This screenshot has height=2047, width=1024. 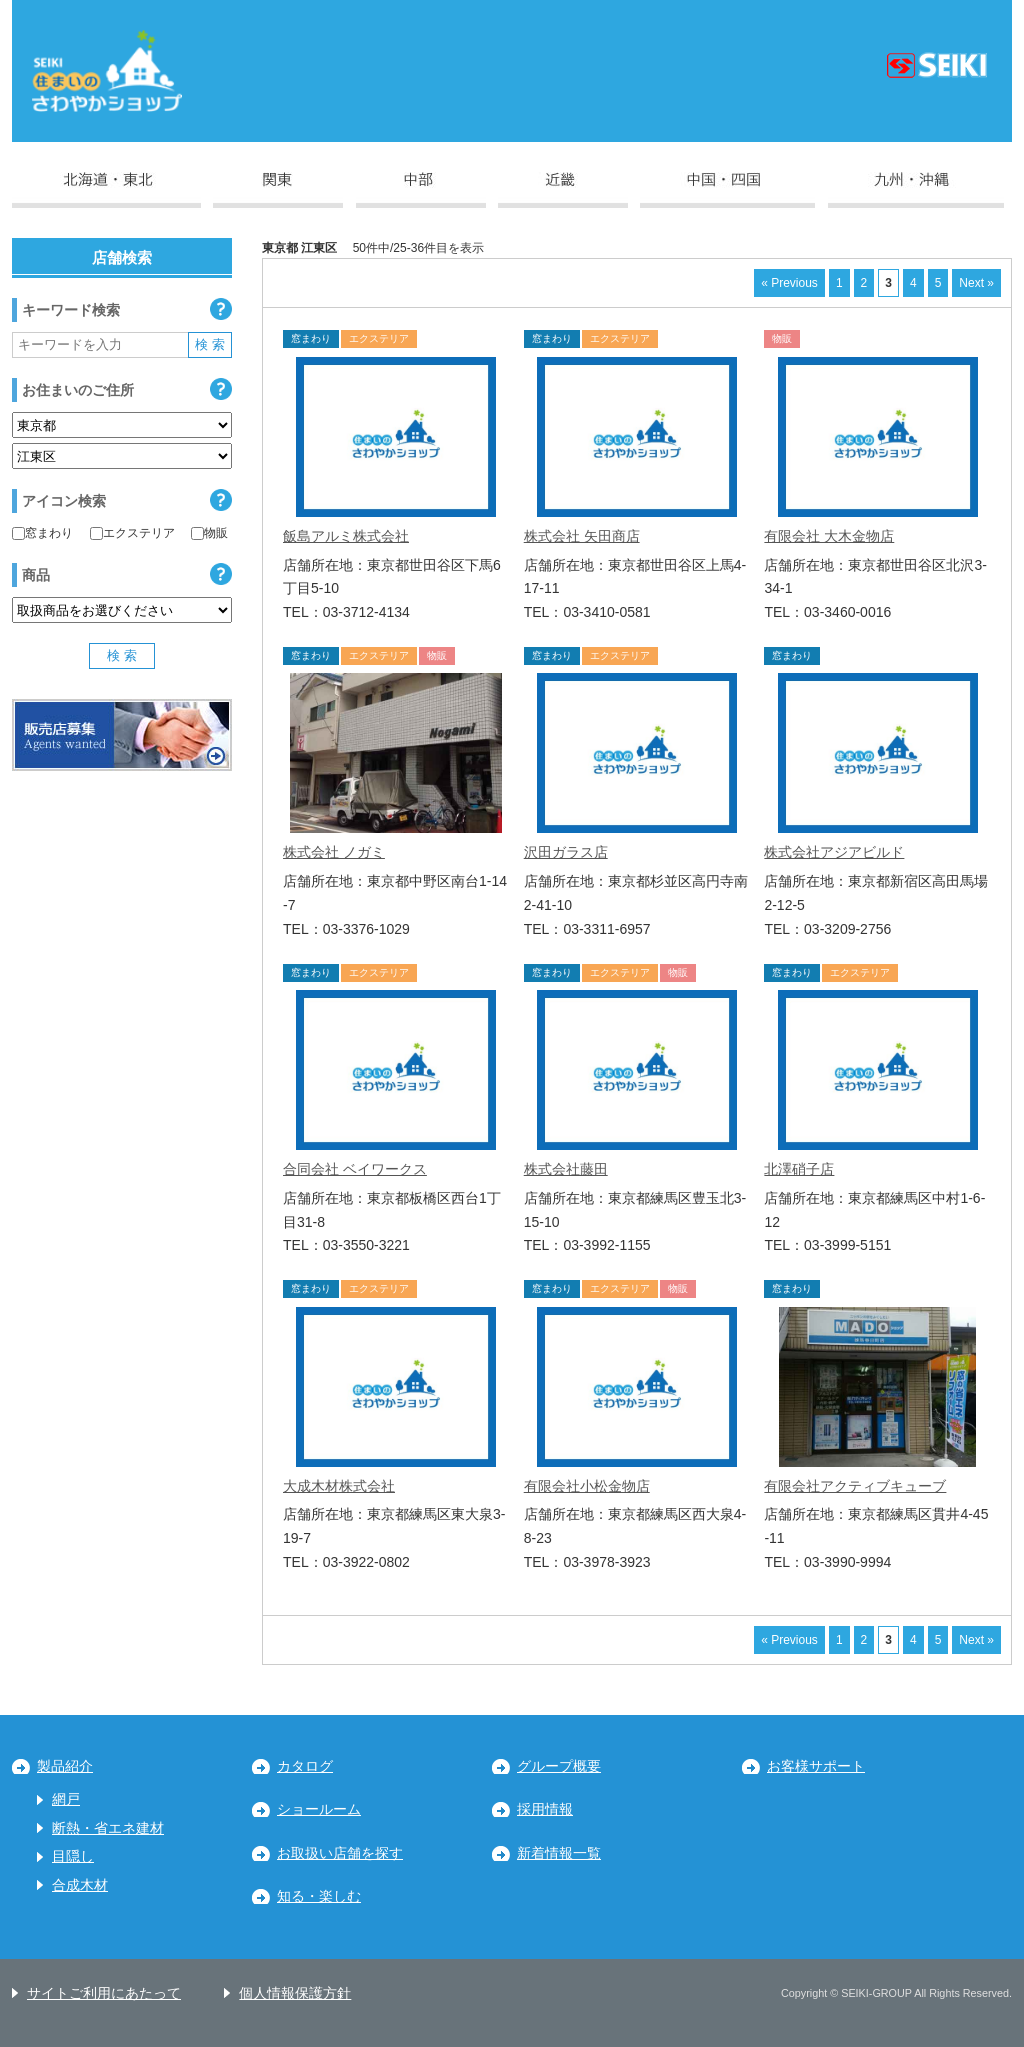 I want to click on エクステリア, so click(x=132, y=533).